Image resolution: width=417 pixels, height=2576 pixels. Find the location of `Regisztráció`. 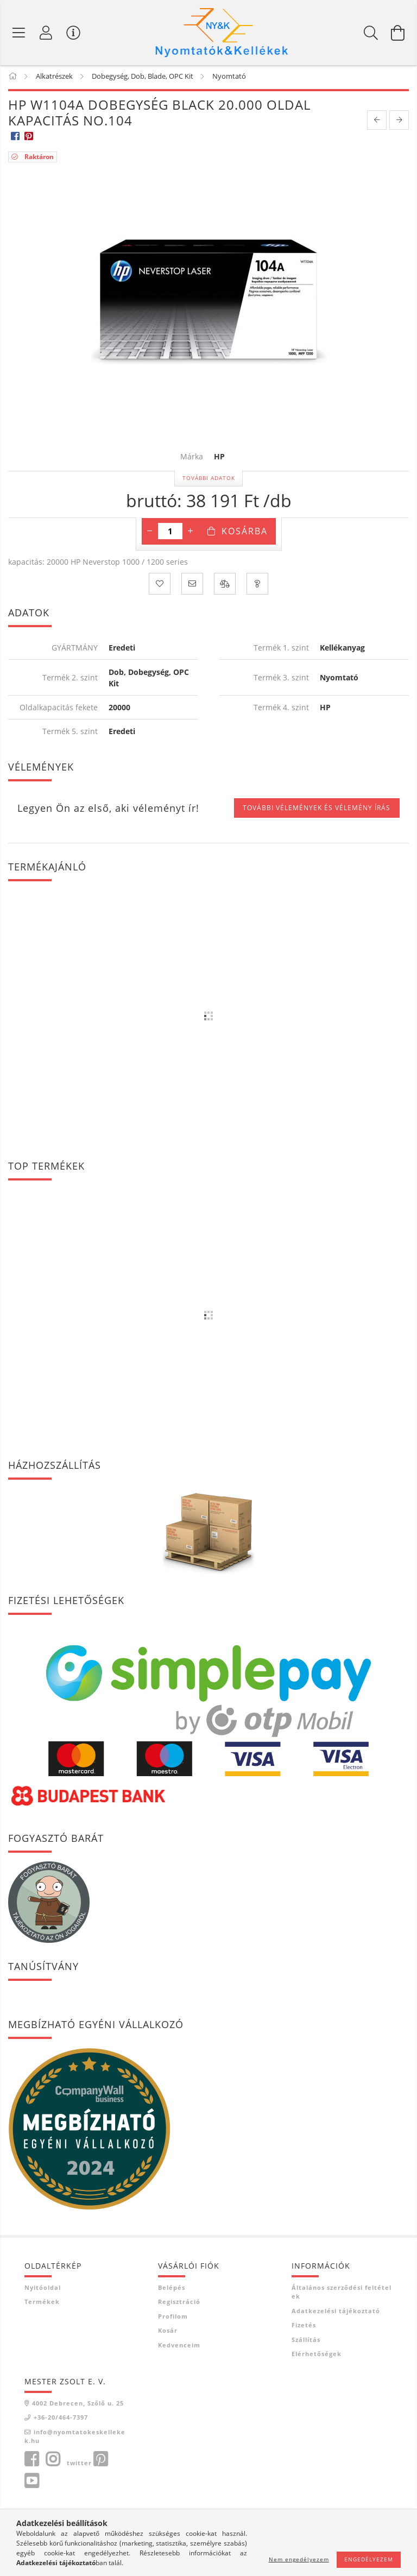

Regisztráció is located at coordinates (179, 2304).